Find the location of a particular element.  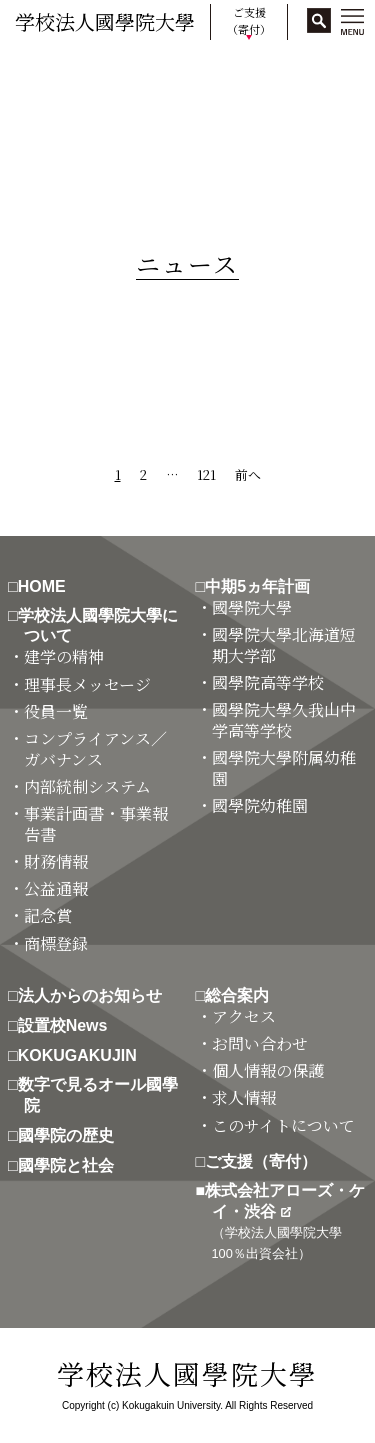

□ご支援（寄付） is located at coordinates (265, 1161).